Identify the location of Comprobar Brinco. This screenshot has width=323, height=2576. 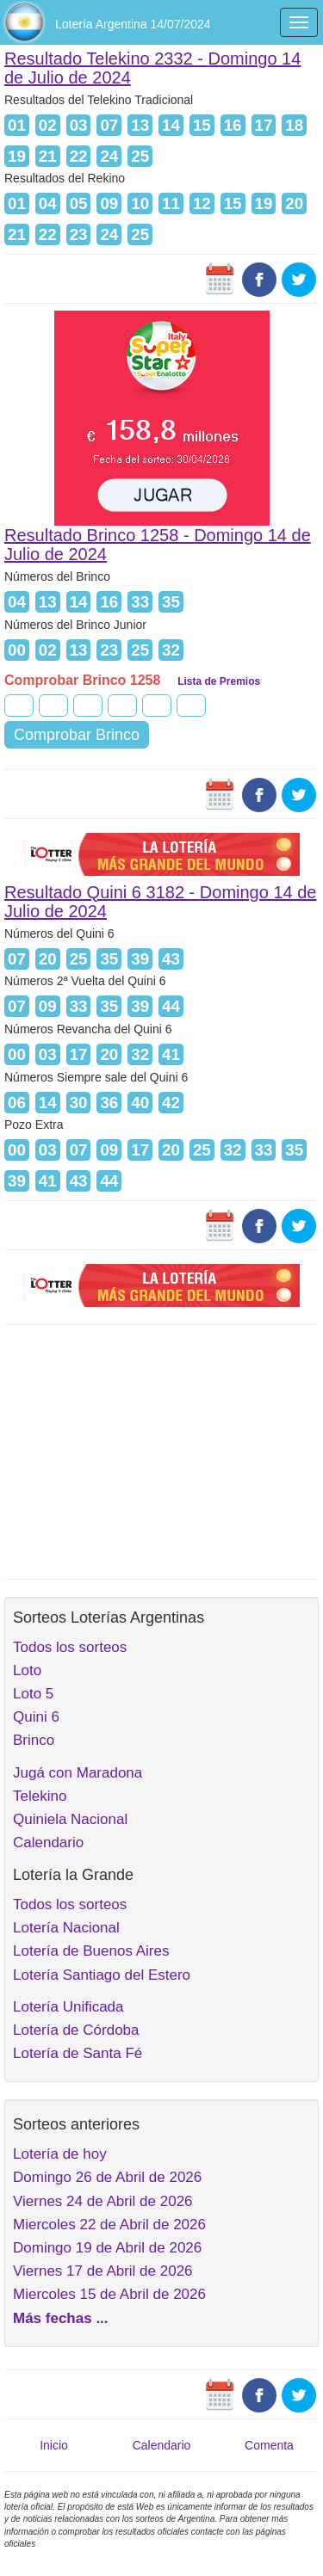
(77, 734).